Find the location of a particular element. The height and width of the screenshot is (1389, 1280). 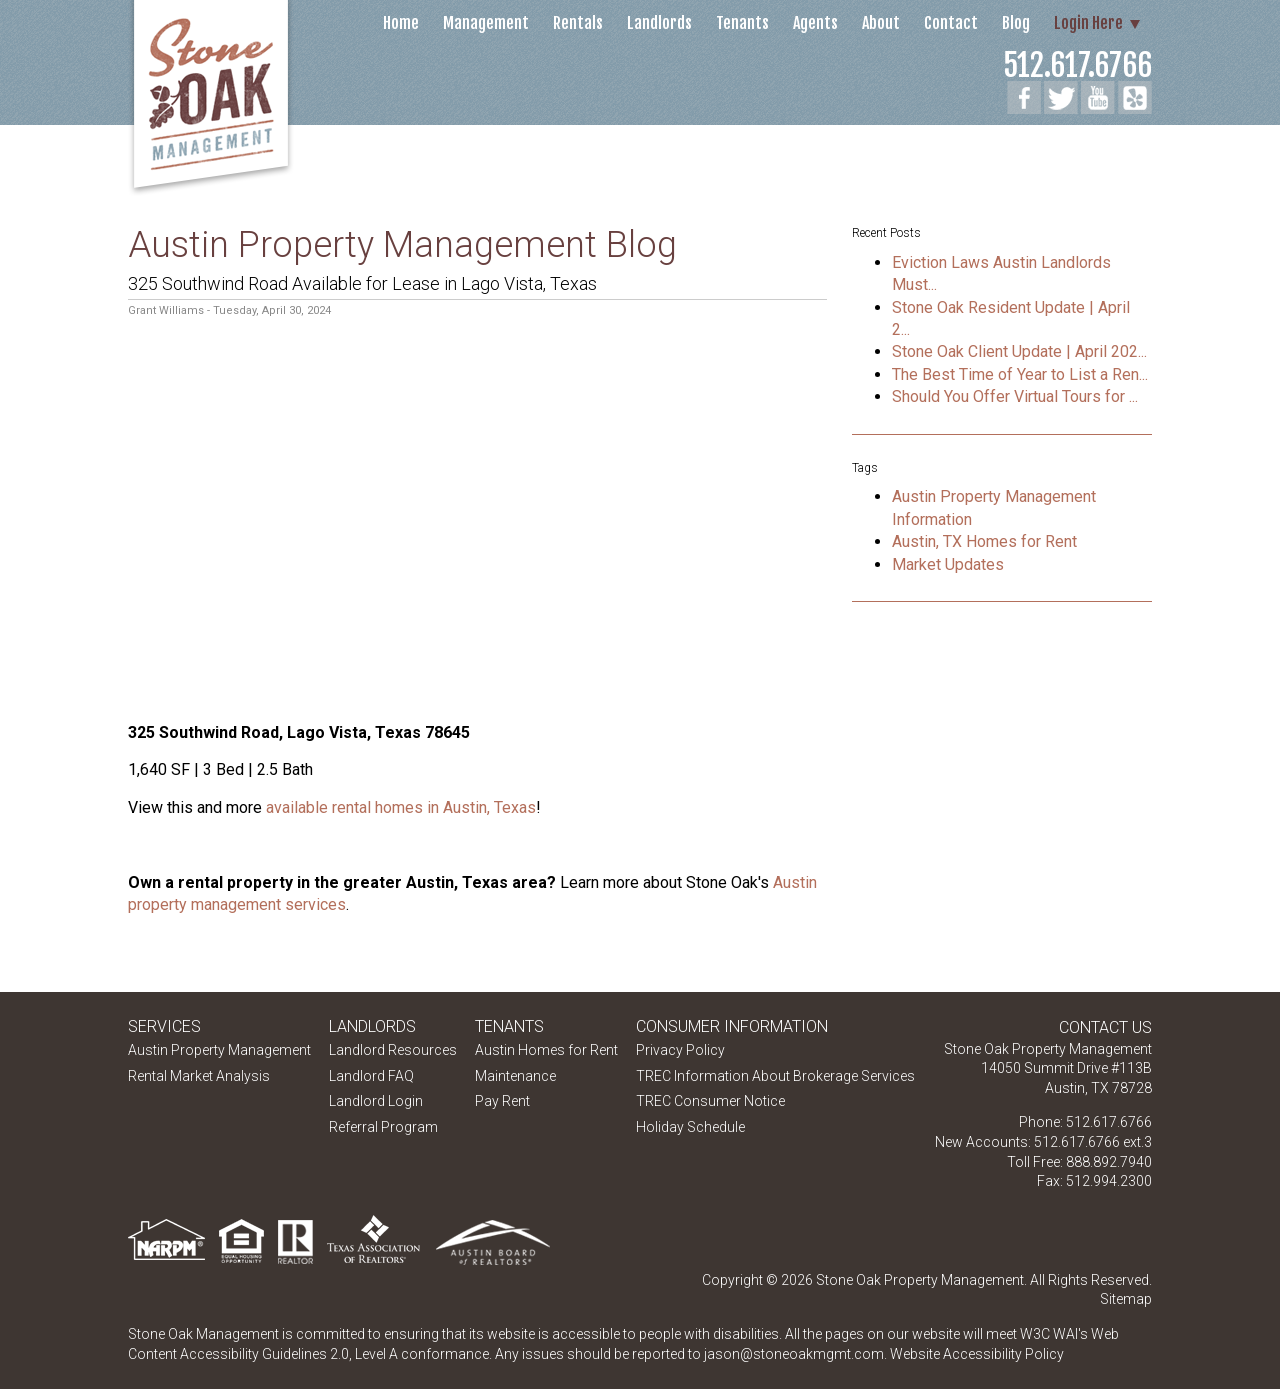

Should You Offer Virtual Tours for ... is located at coordinates (1015, 396).